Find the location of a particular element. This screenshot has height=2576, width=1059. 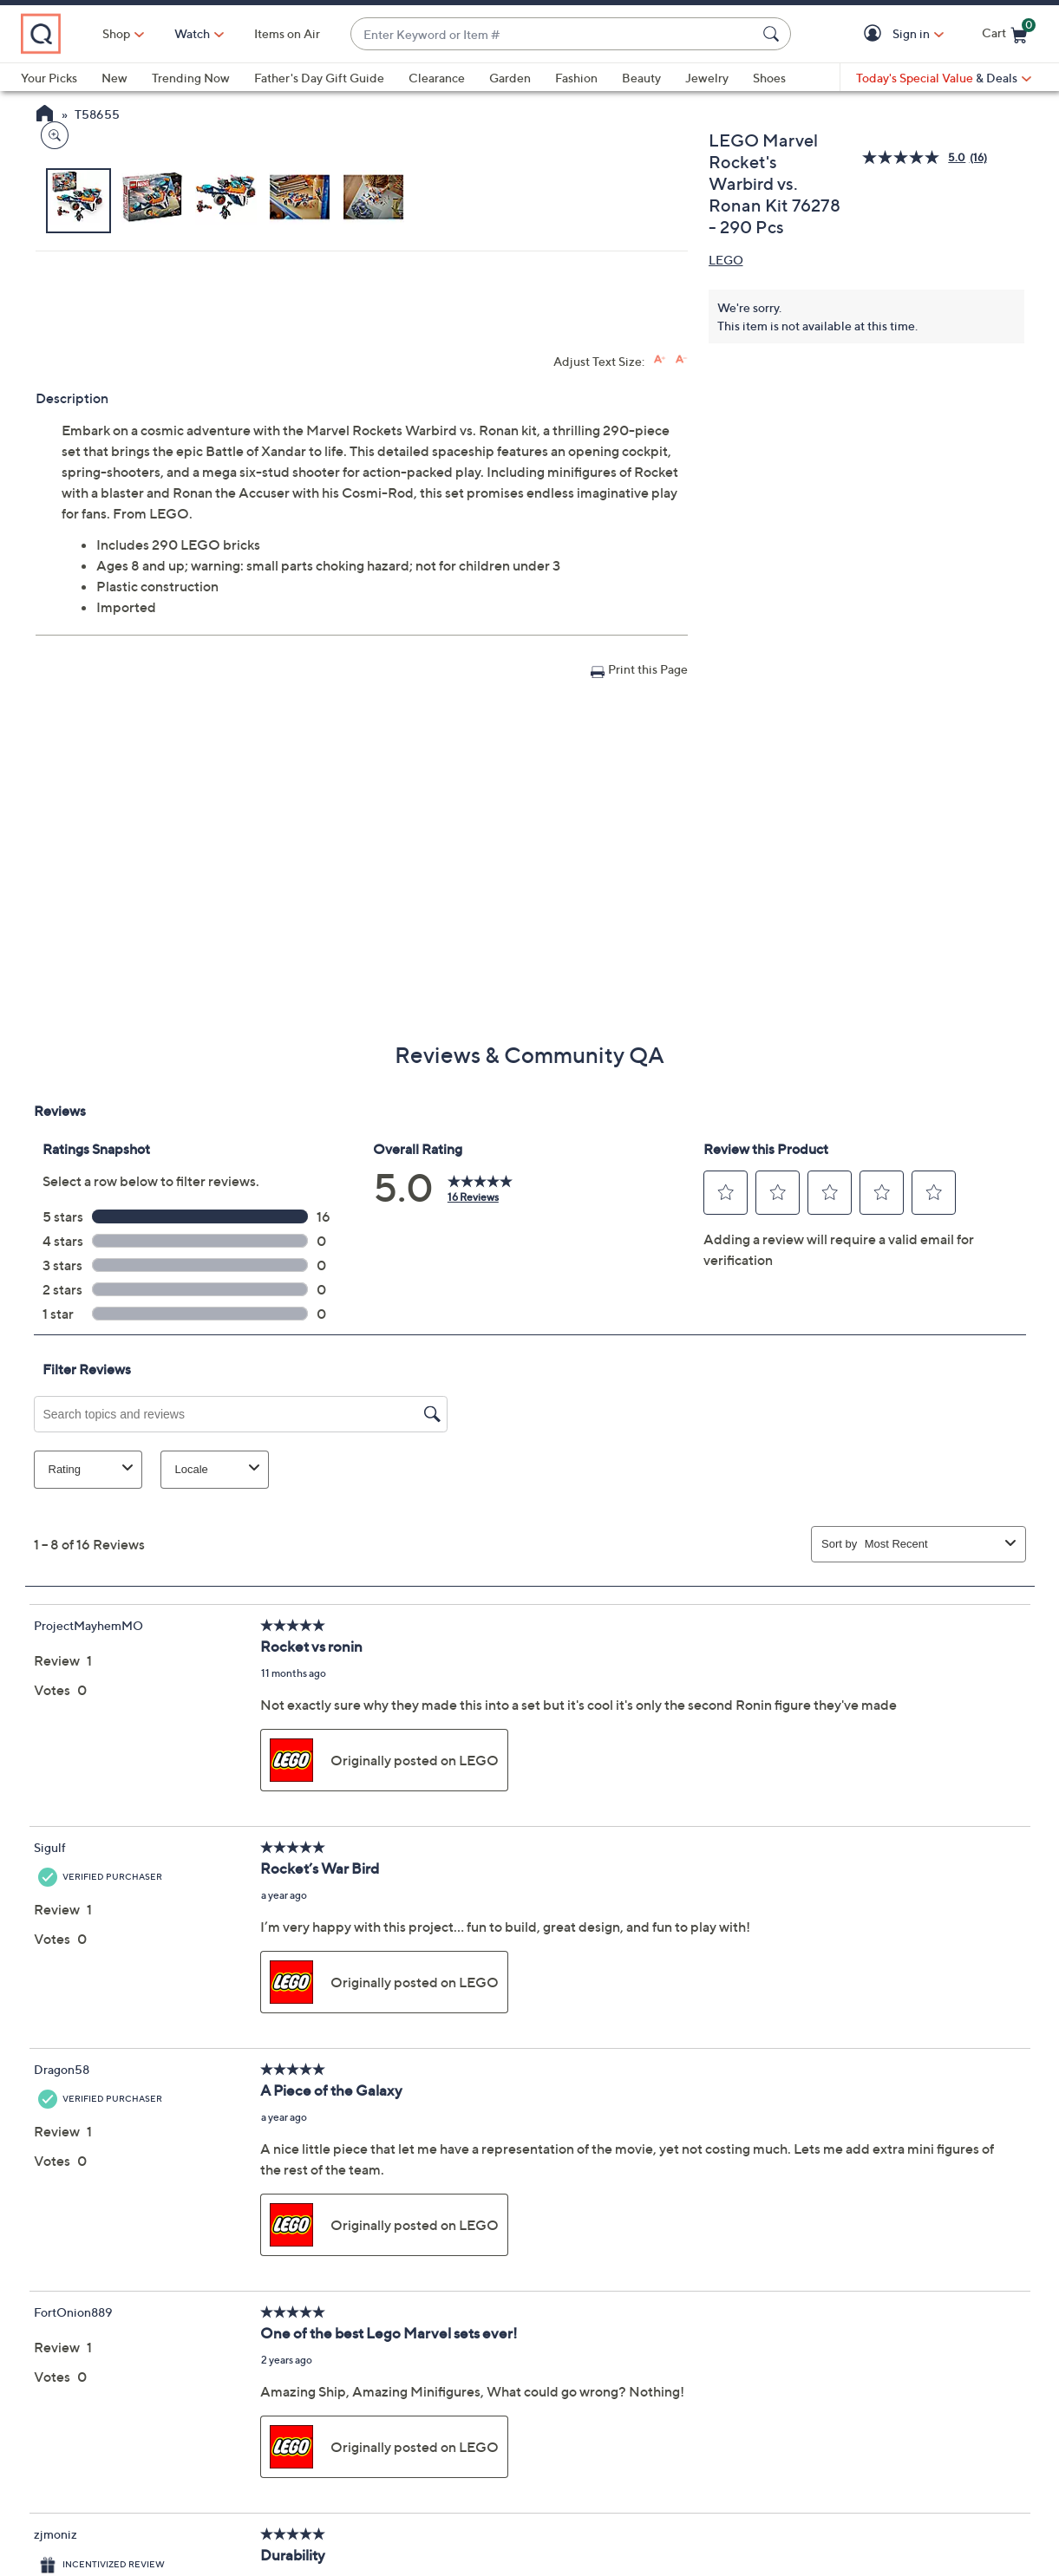

[button] is located at coordinates (875, 34).